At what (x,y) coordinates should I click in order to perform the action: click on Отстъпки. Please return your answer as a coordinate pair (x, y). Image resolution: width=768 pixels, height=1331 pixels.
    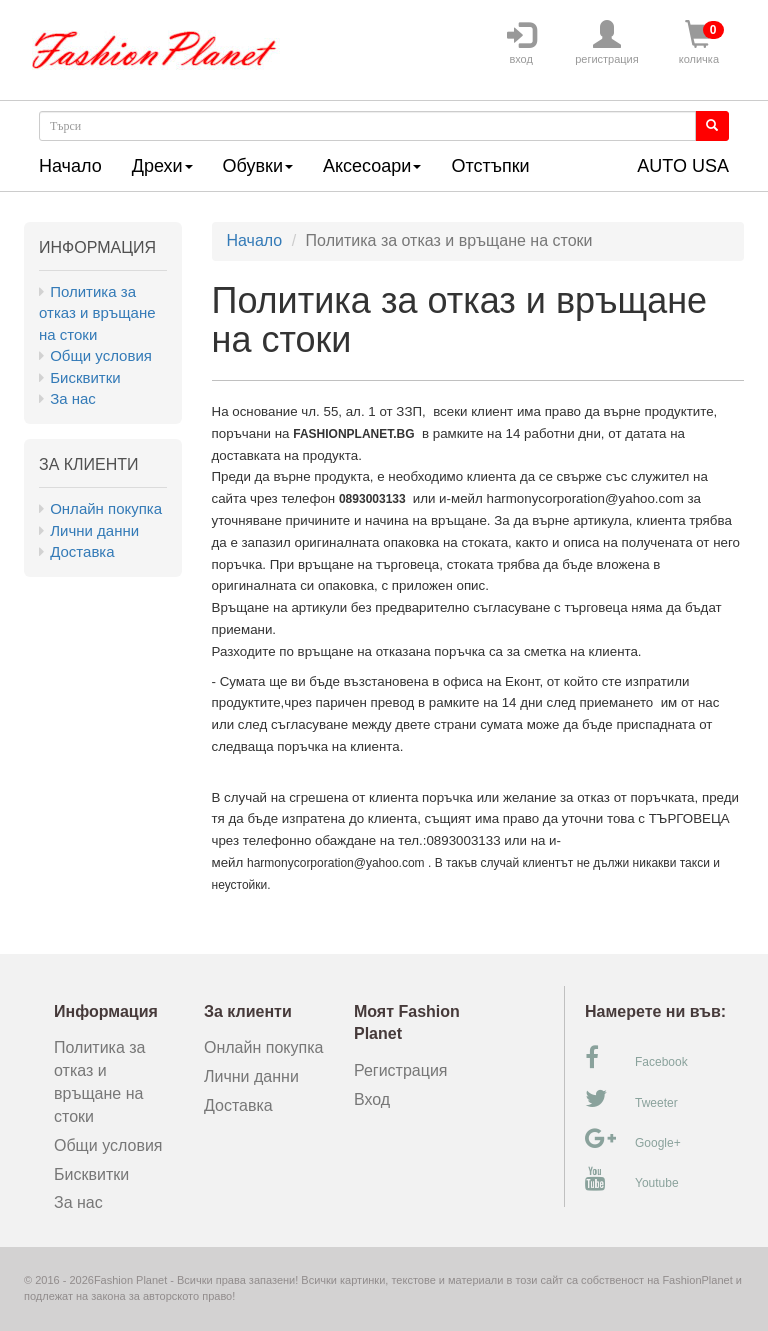
    Looking at the image, I should click on (490, 166).